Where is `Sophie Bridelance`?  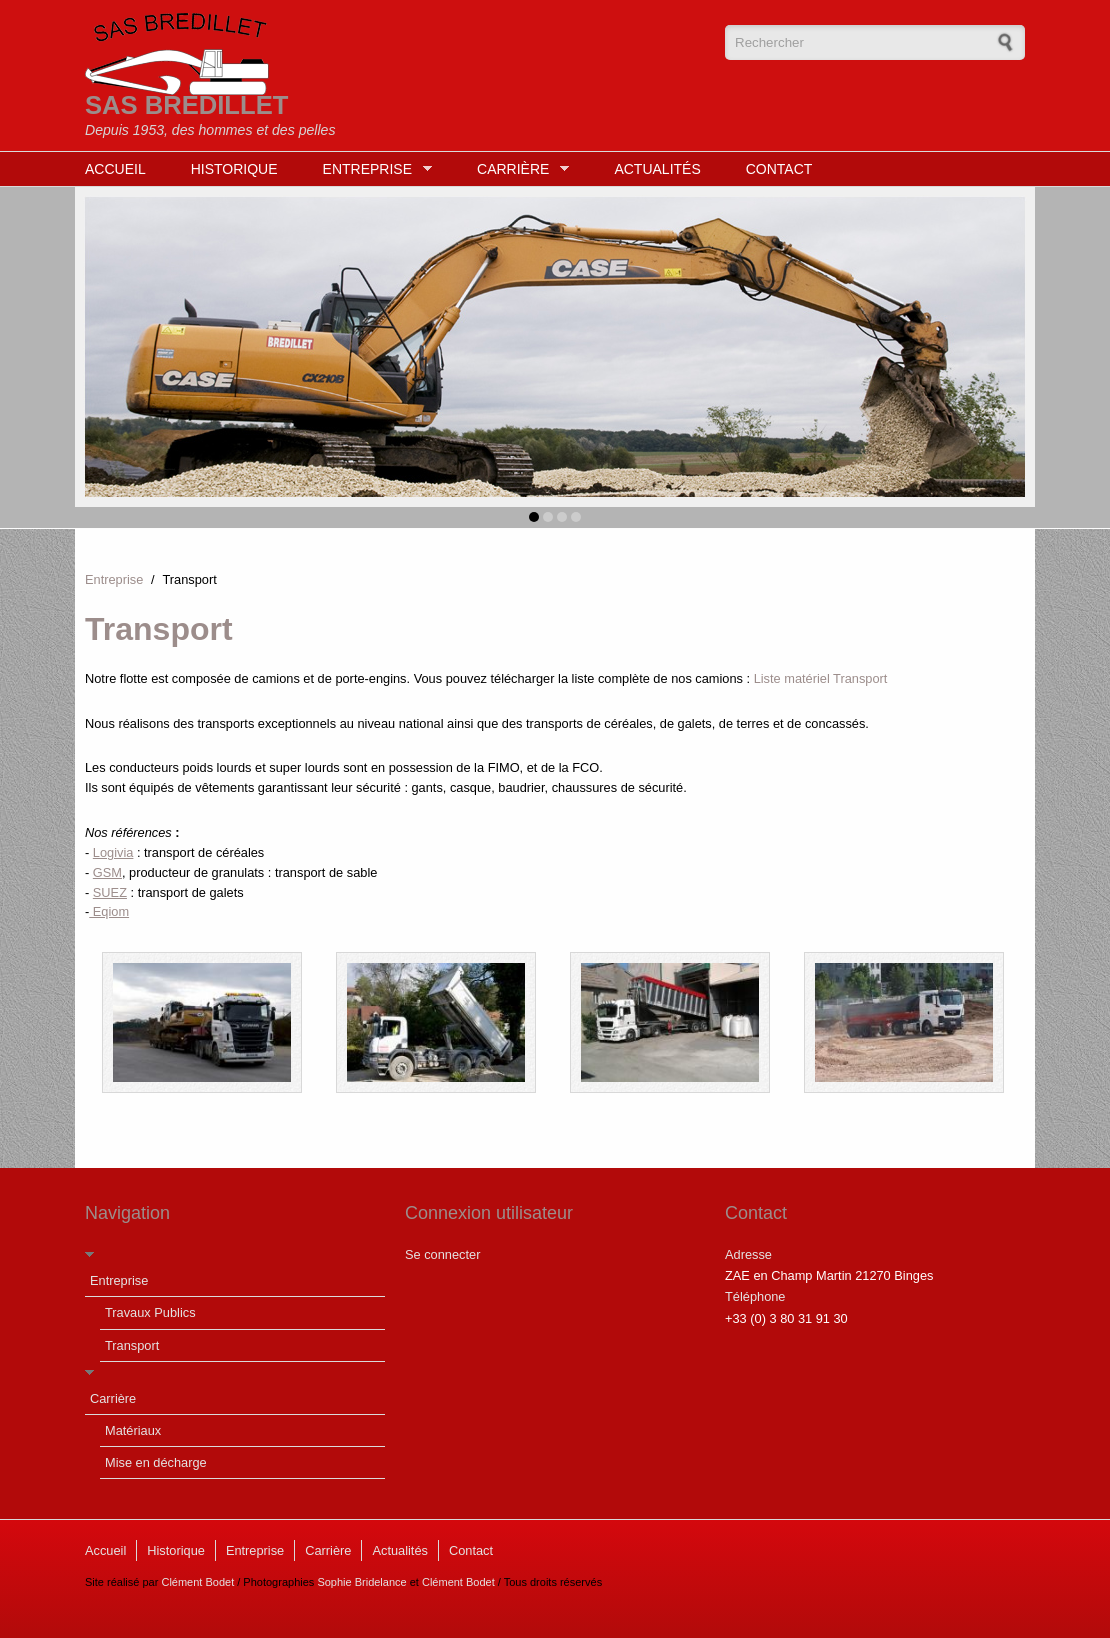
Sophie Bridelance is located at coordinates (361, 1582).